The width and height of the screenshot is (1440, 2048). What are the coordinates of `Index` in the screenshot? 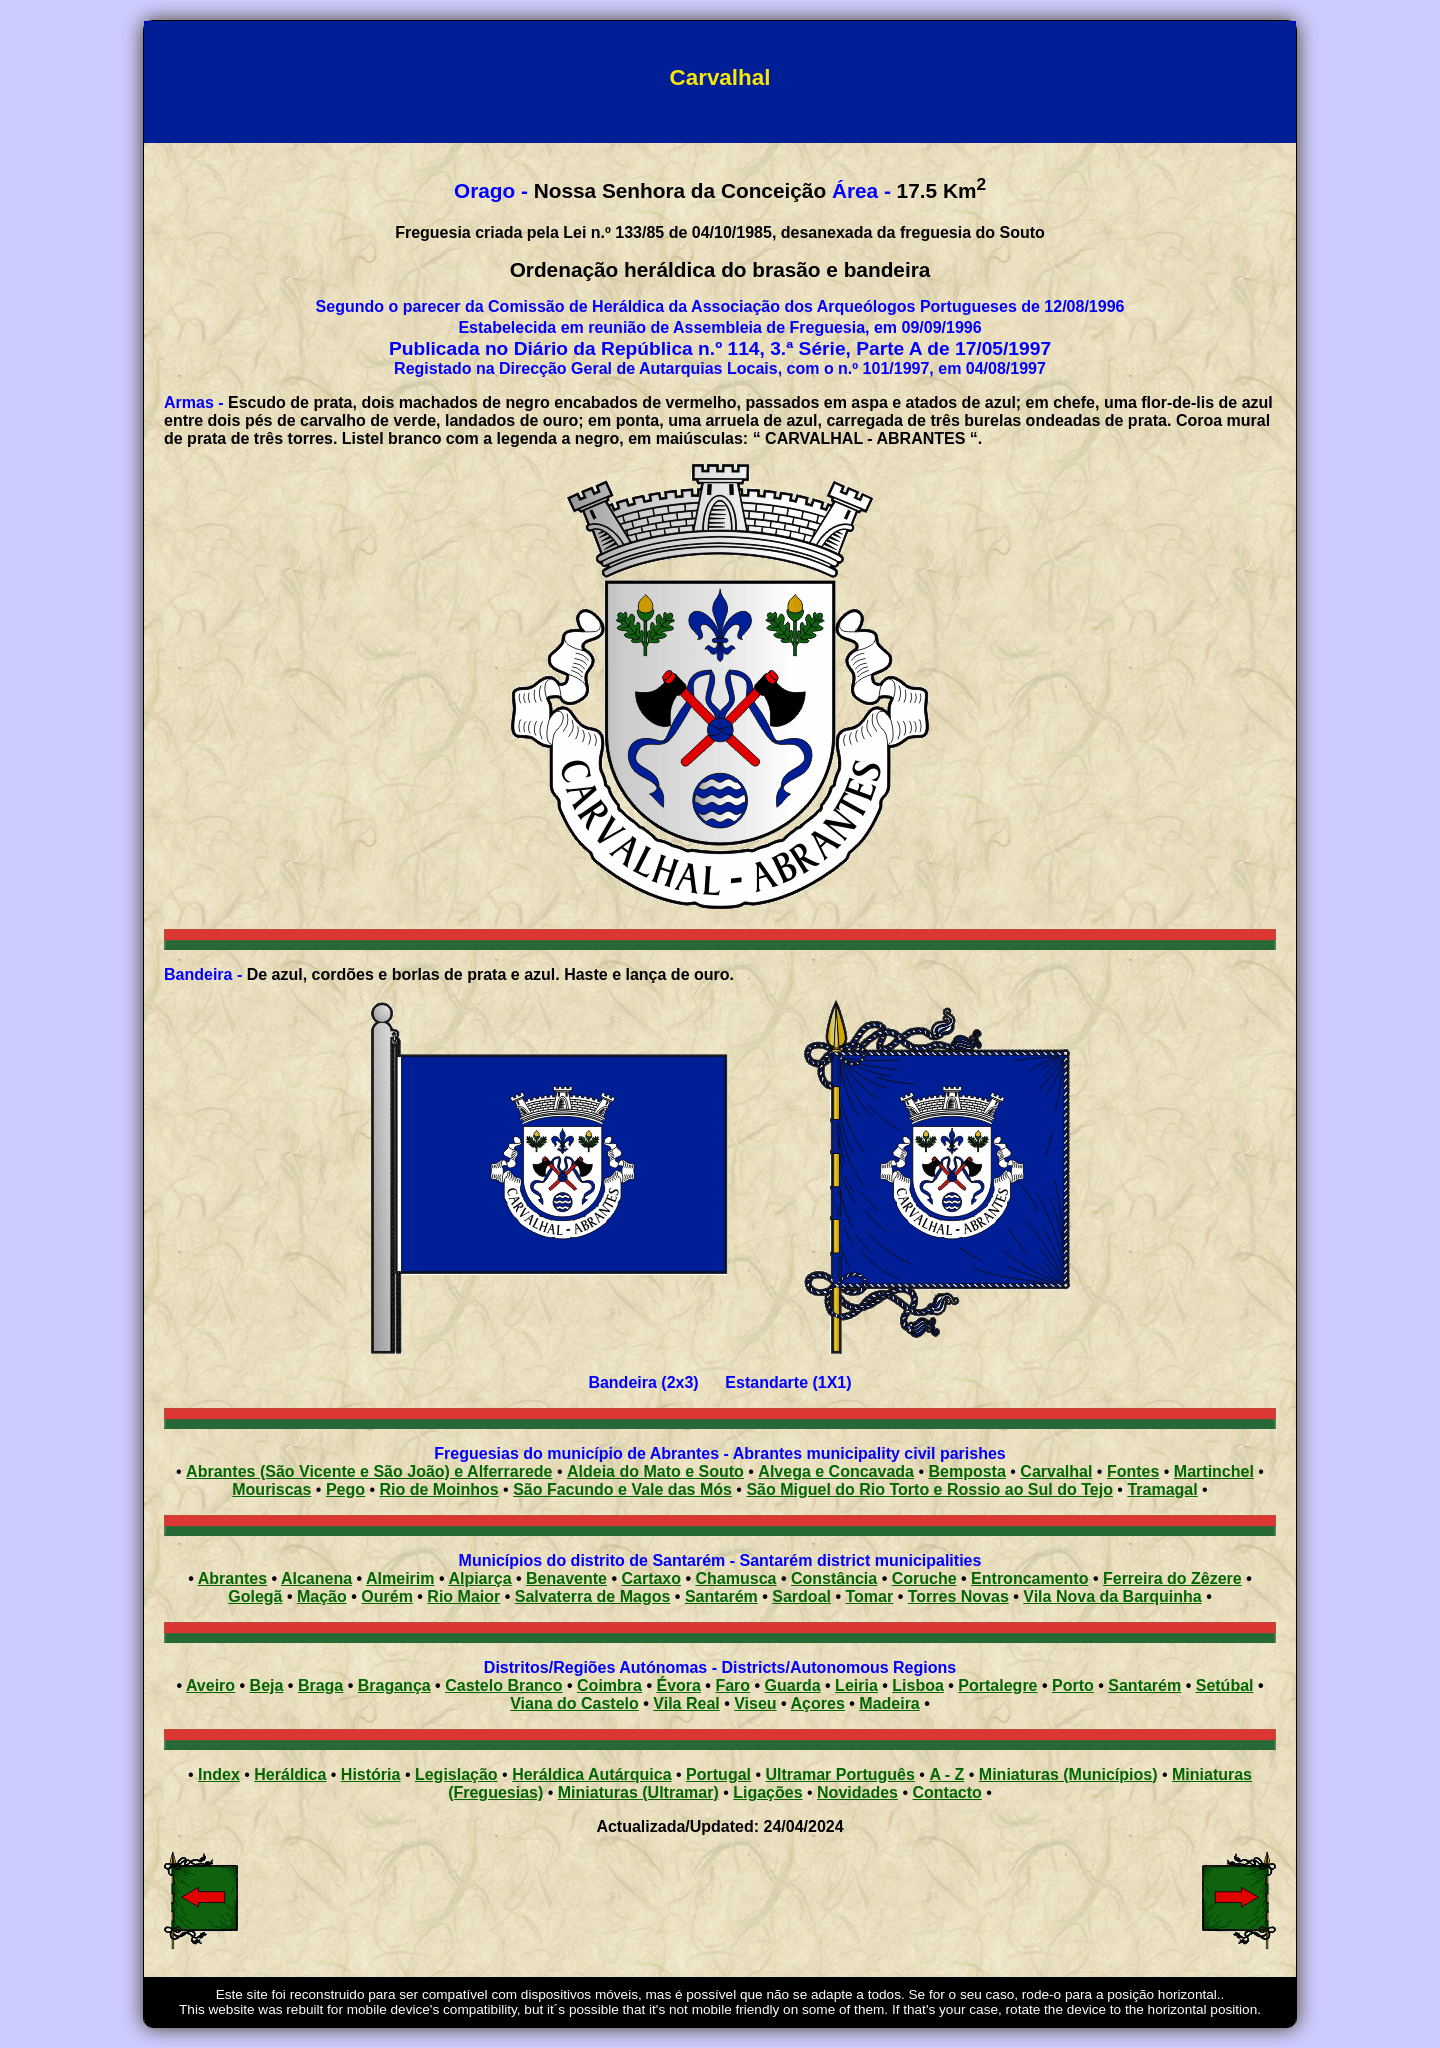 It's located at (219, 1774).